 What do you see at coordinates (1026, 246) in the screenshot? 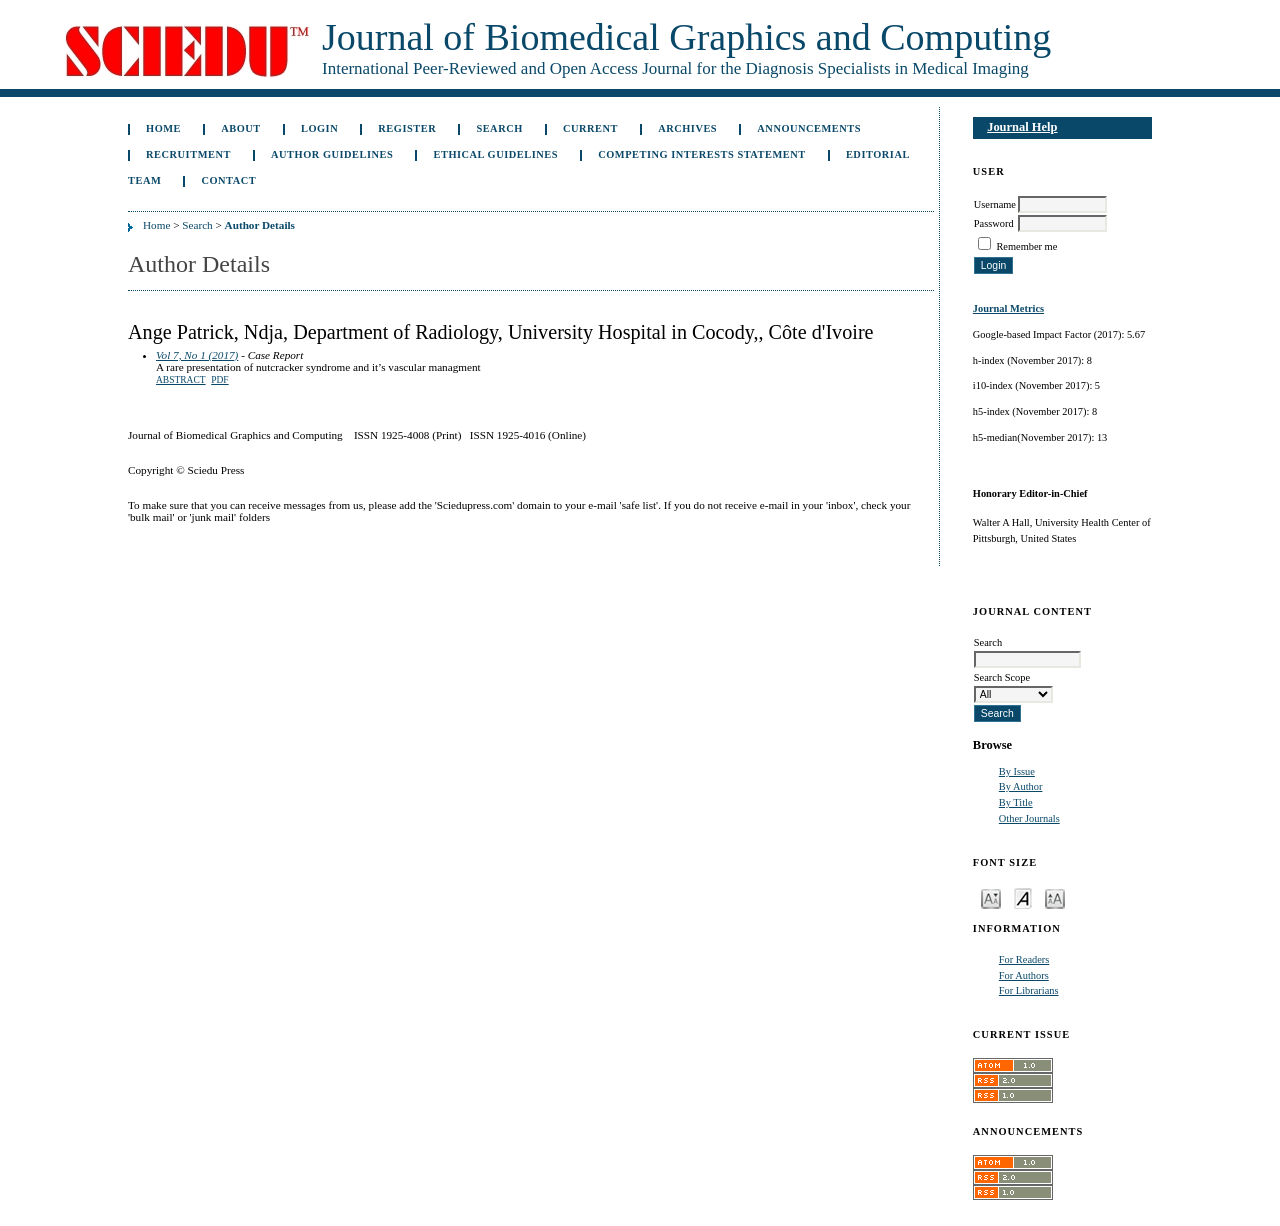
I see `Remember me` at bounding box center [1026, 246].